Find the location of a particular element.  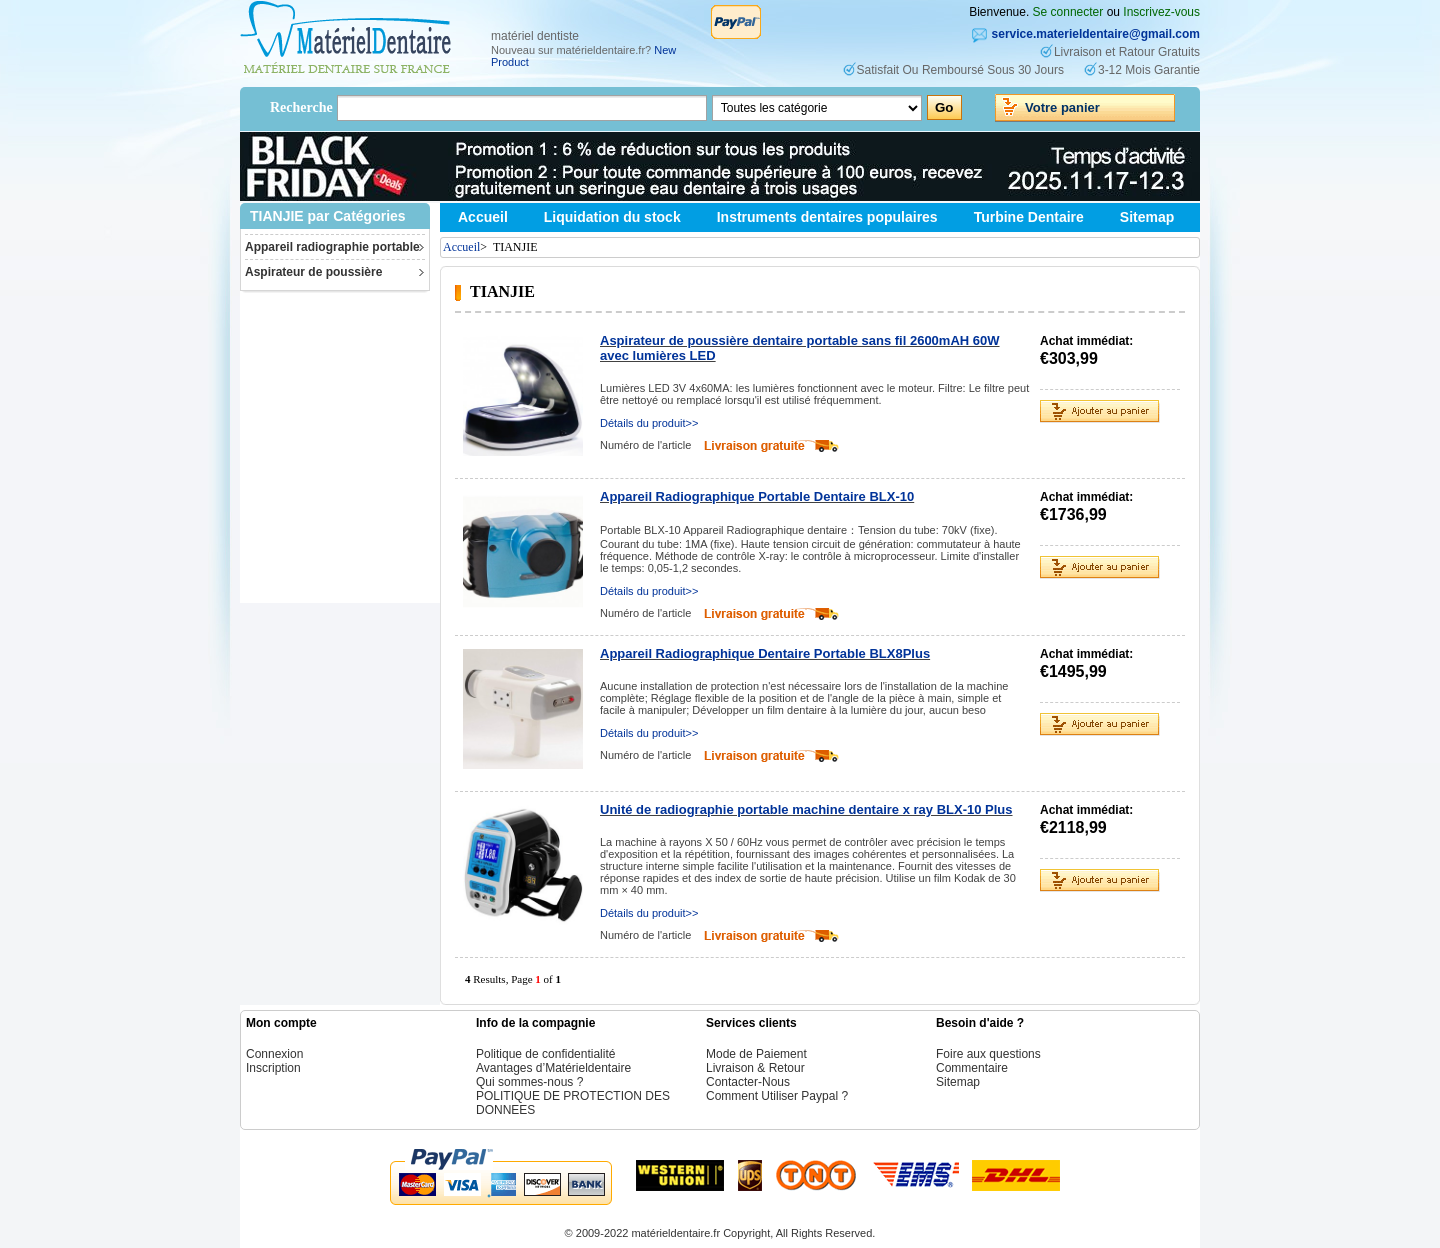

Aspirateur de poussière is located at coordinates (313, 272).